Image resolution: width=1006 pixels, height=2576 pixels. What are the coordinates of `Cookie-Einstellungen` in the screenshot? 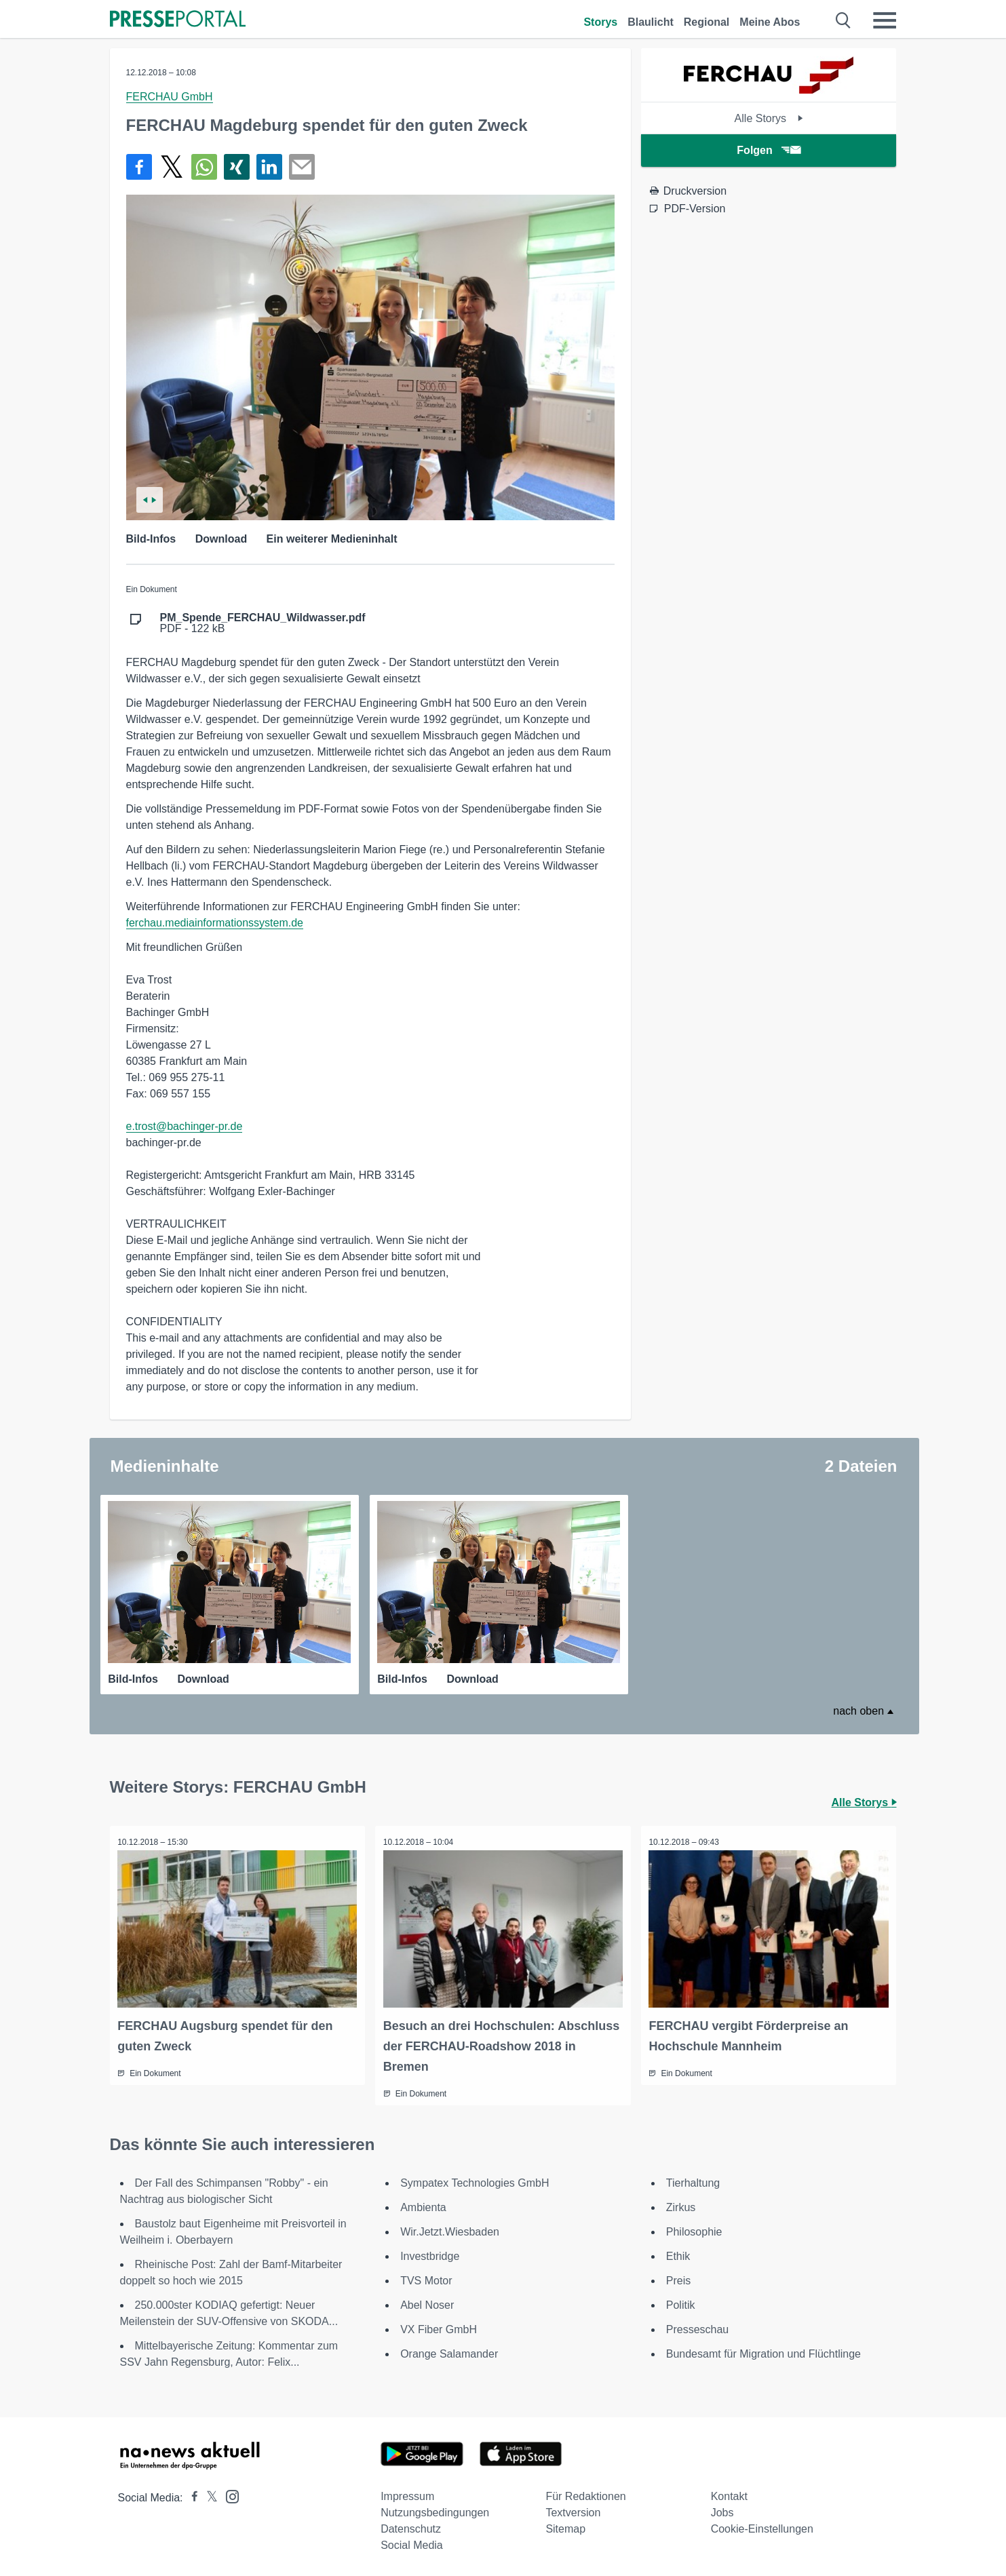 It's located at (762, 2527).